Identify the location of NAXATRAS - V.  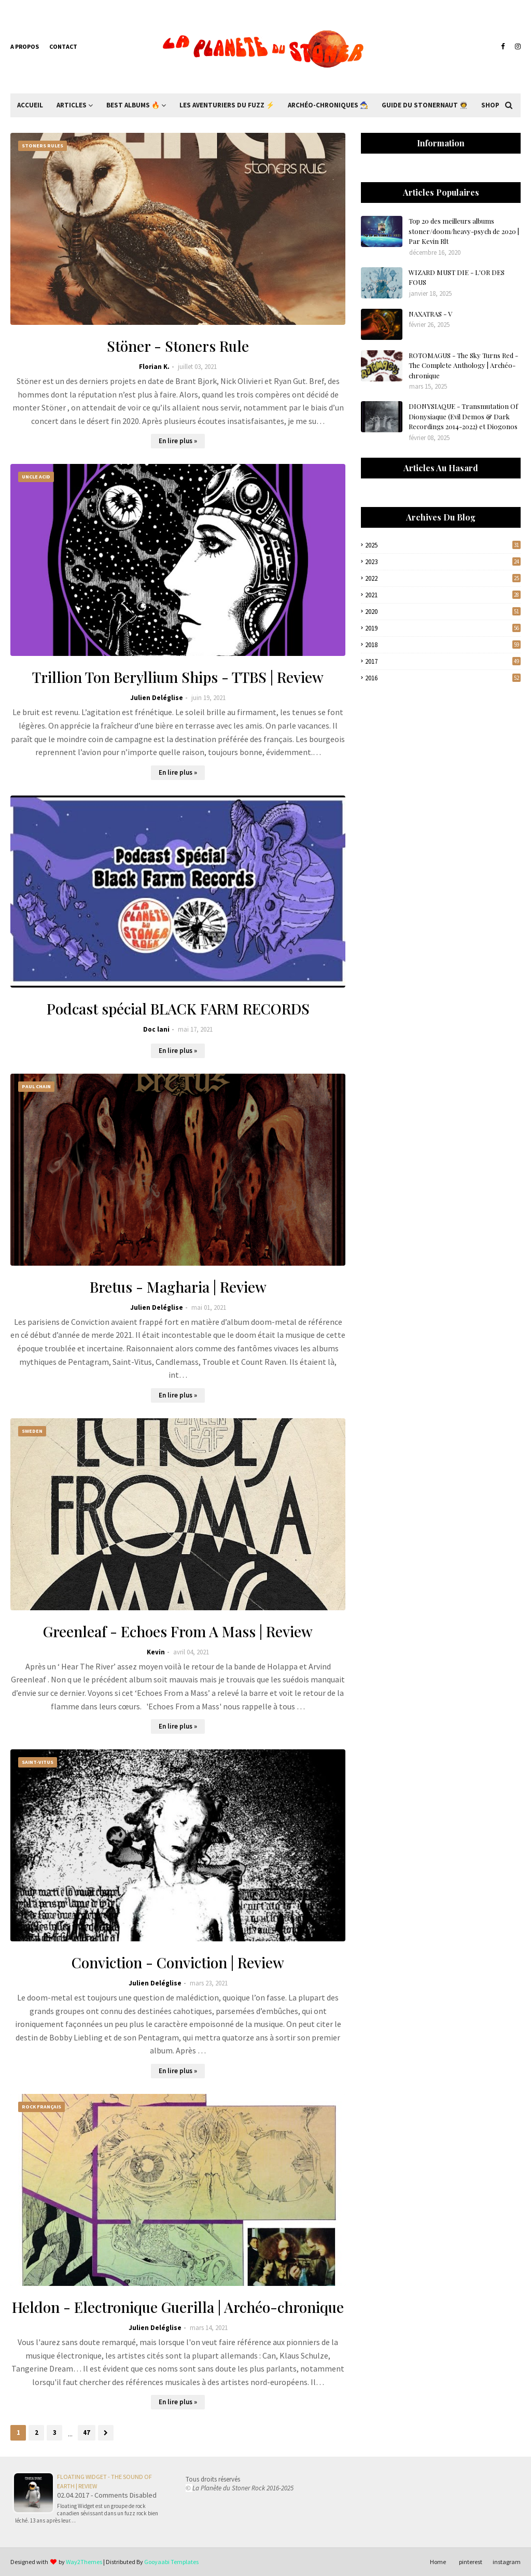
(430, 313).